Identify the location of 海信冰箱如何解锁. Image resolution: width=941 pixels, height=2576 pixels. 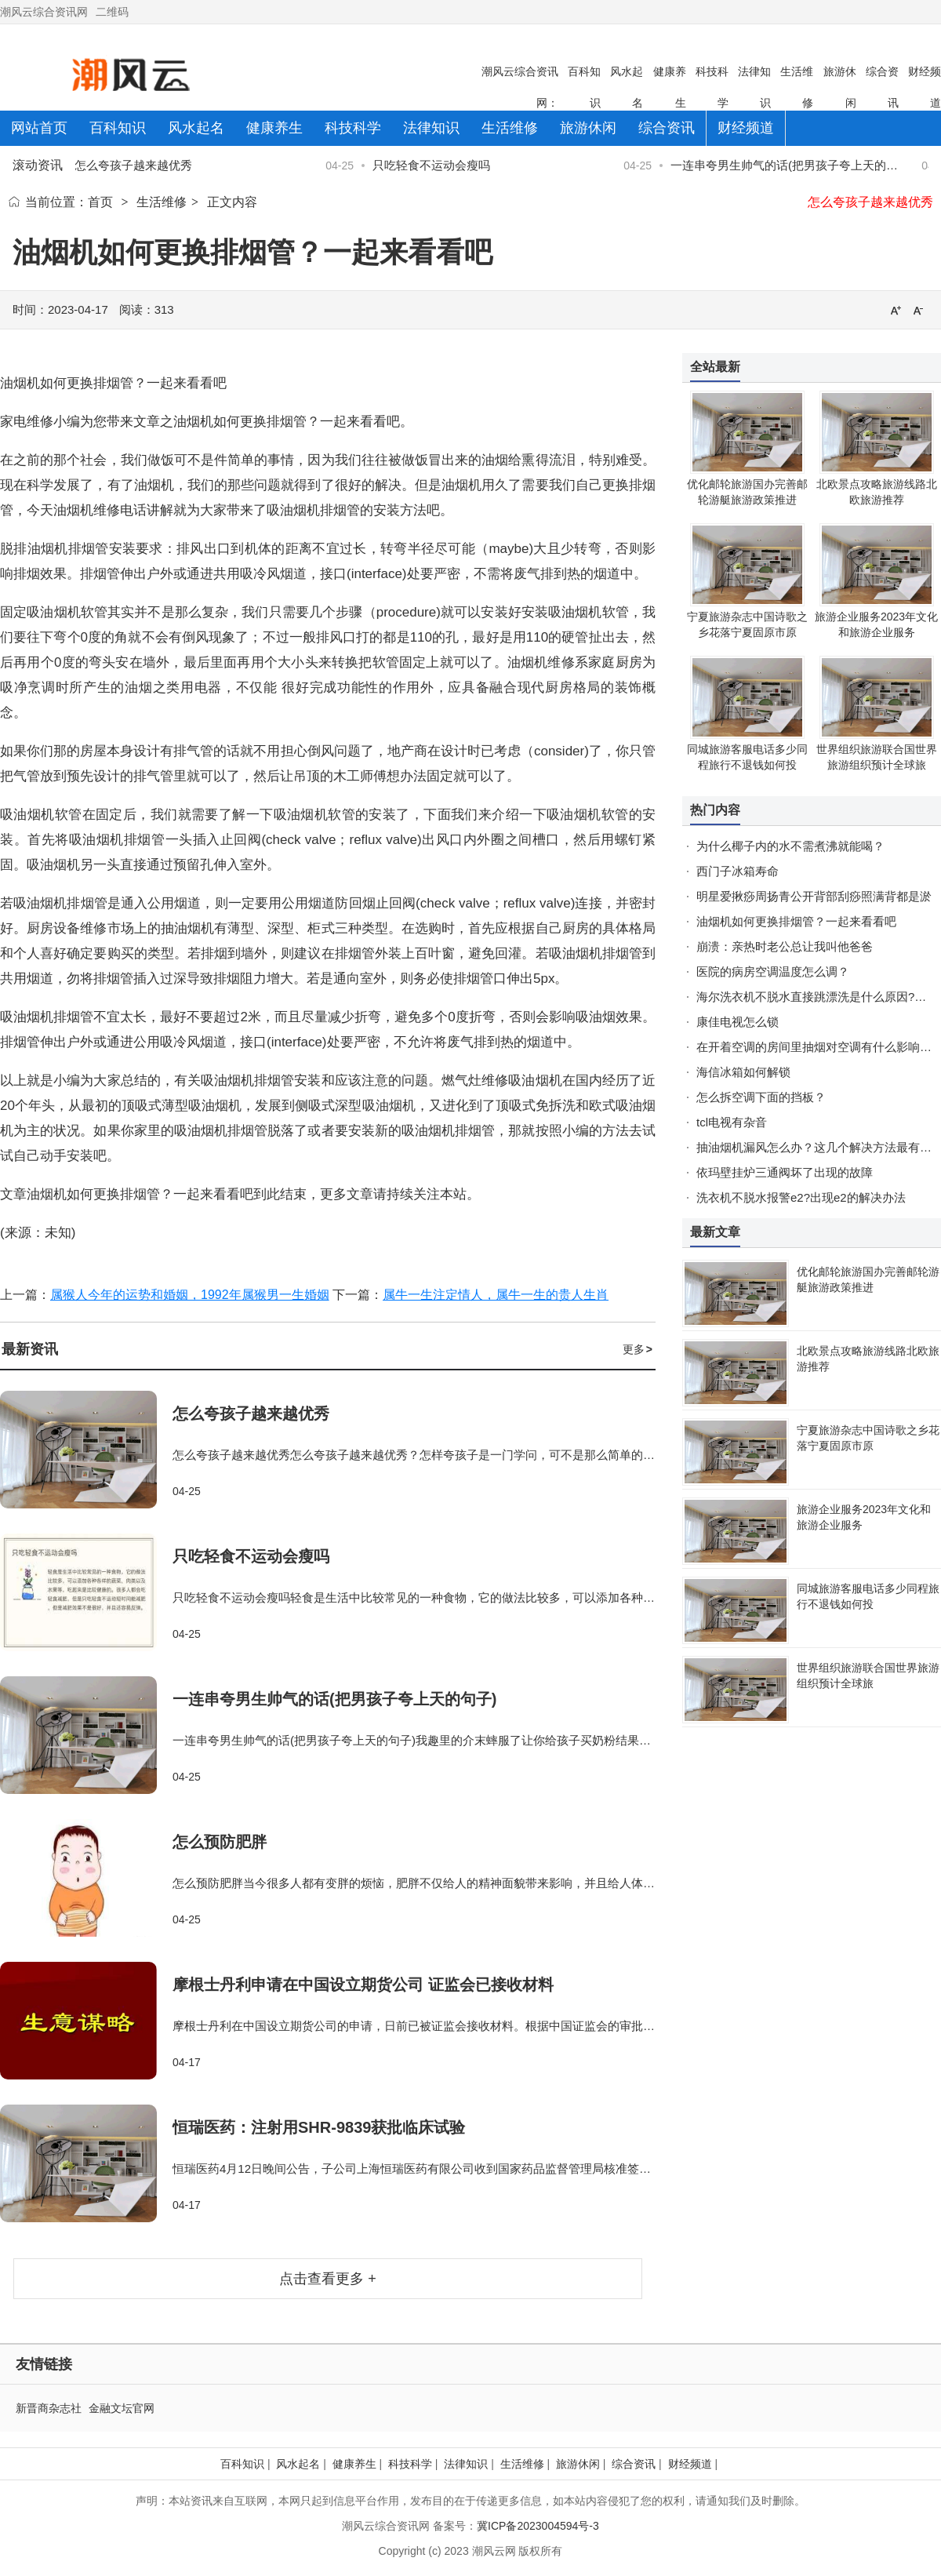
(743, 1072).